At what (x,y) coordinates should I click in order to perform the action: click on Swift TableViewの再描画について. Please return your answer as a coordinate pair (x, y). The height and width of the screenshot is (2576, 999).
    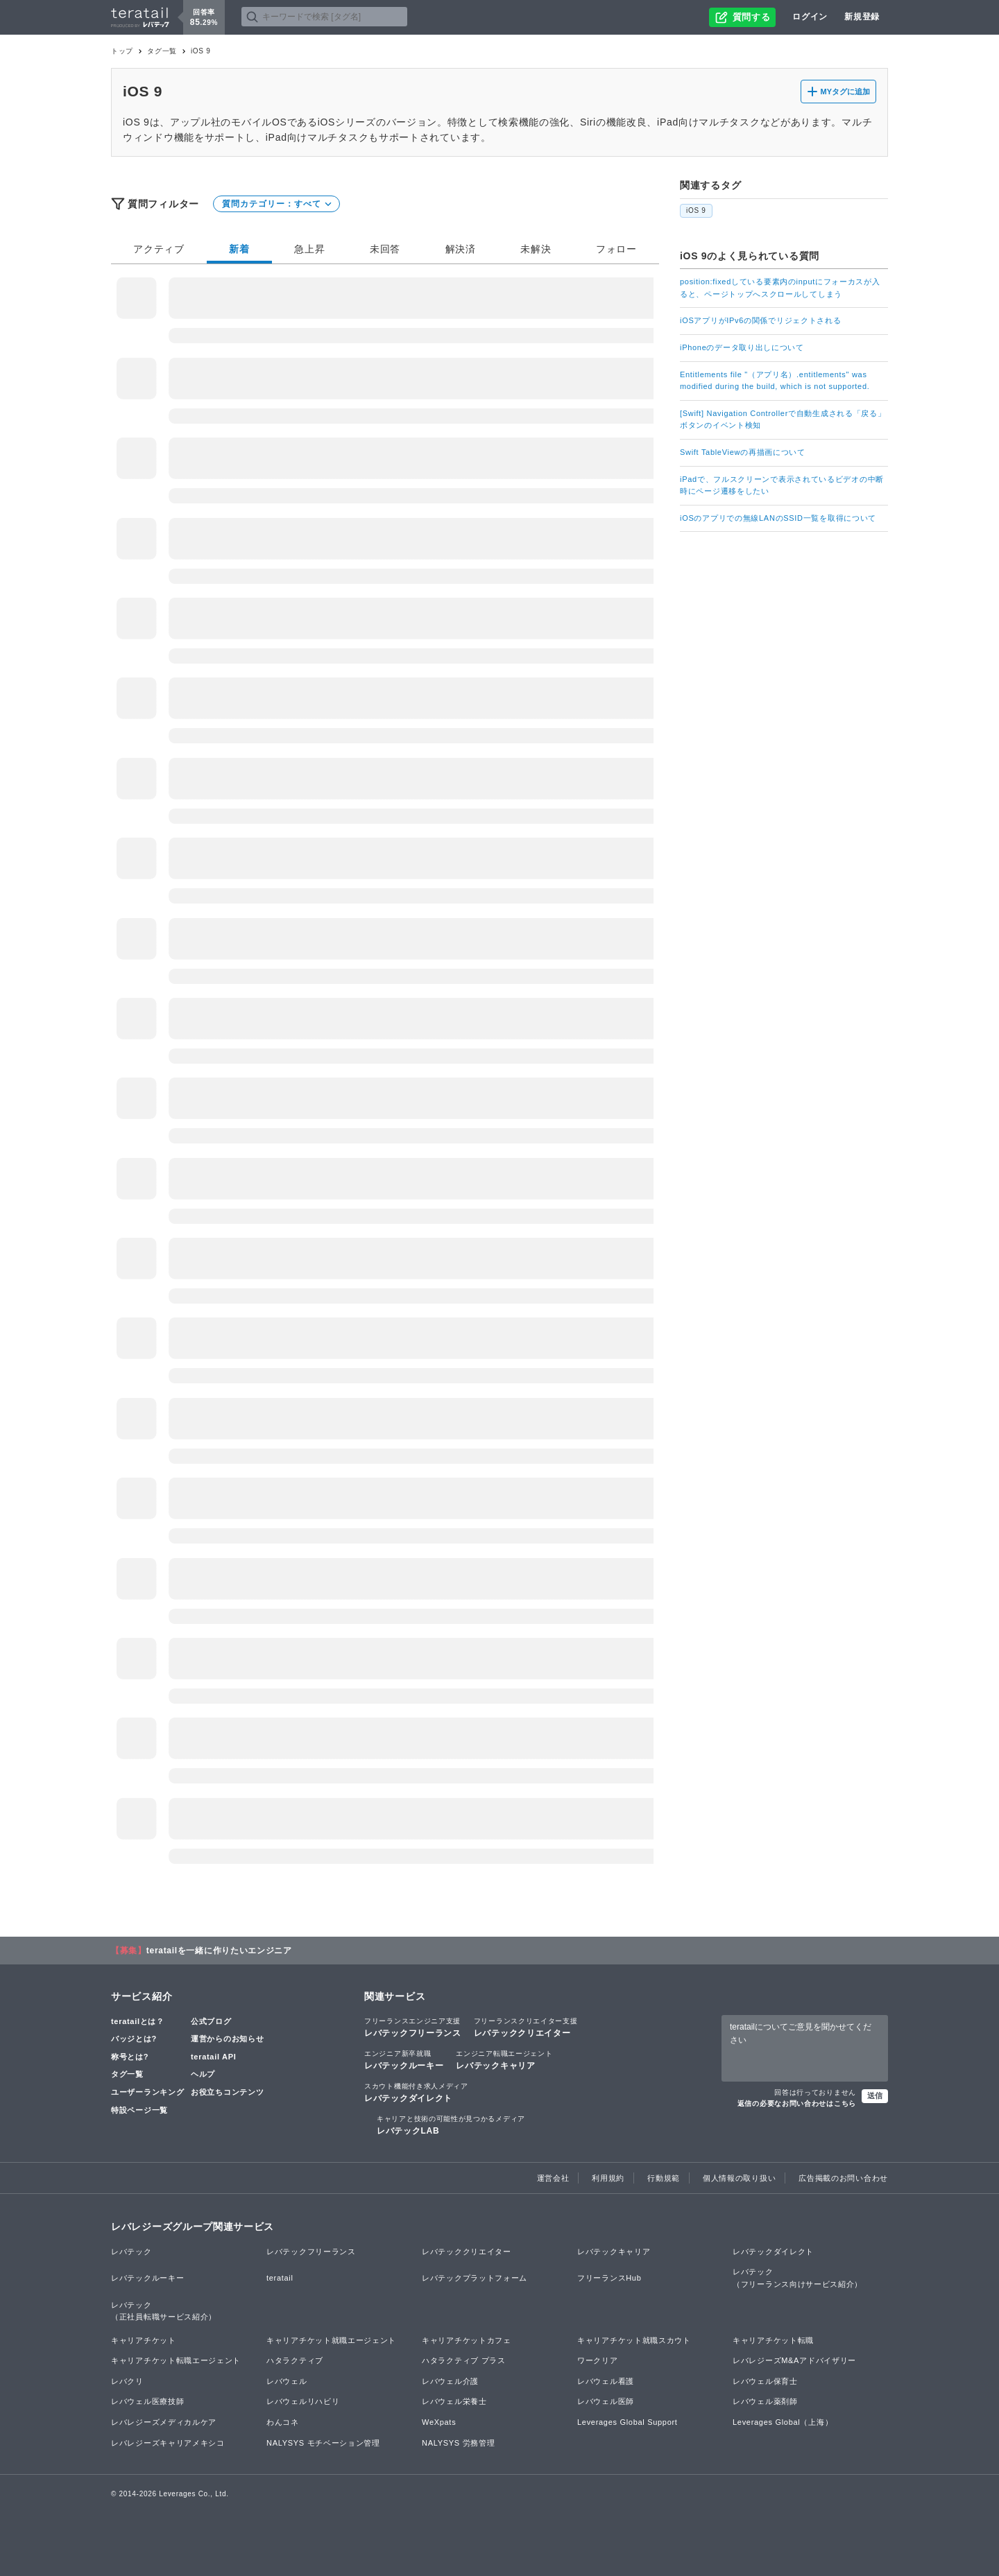
    Looking at the image, I should click on (742, 452).